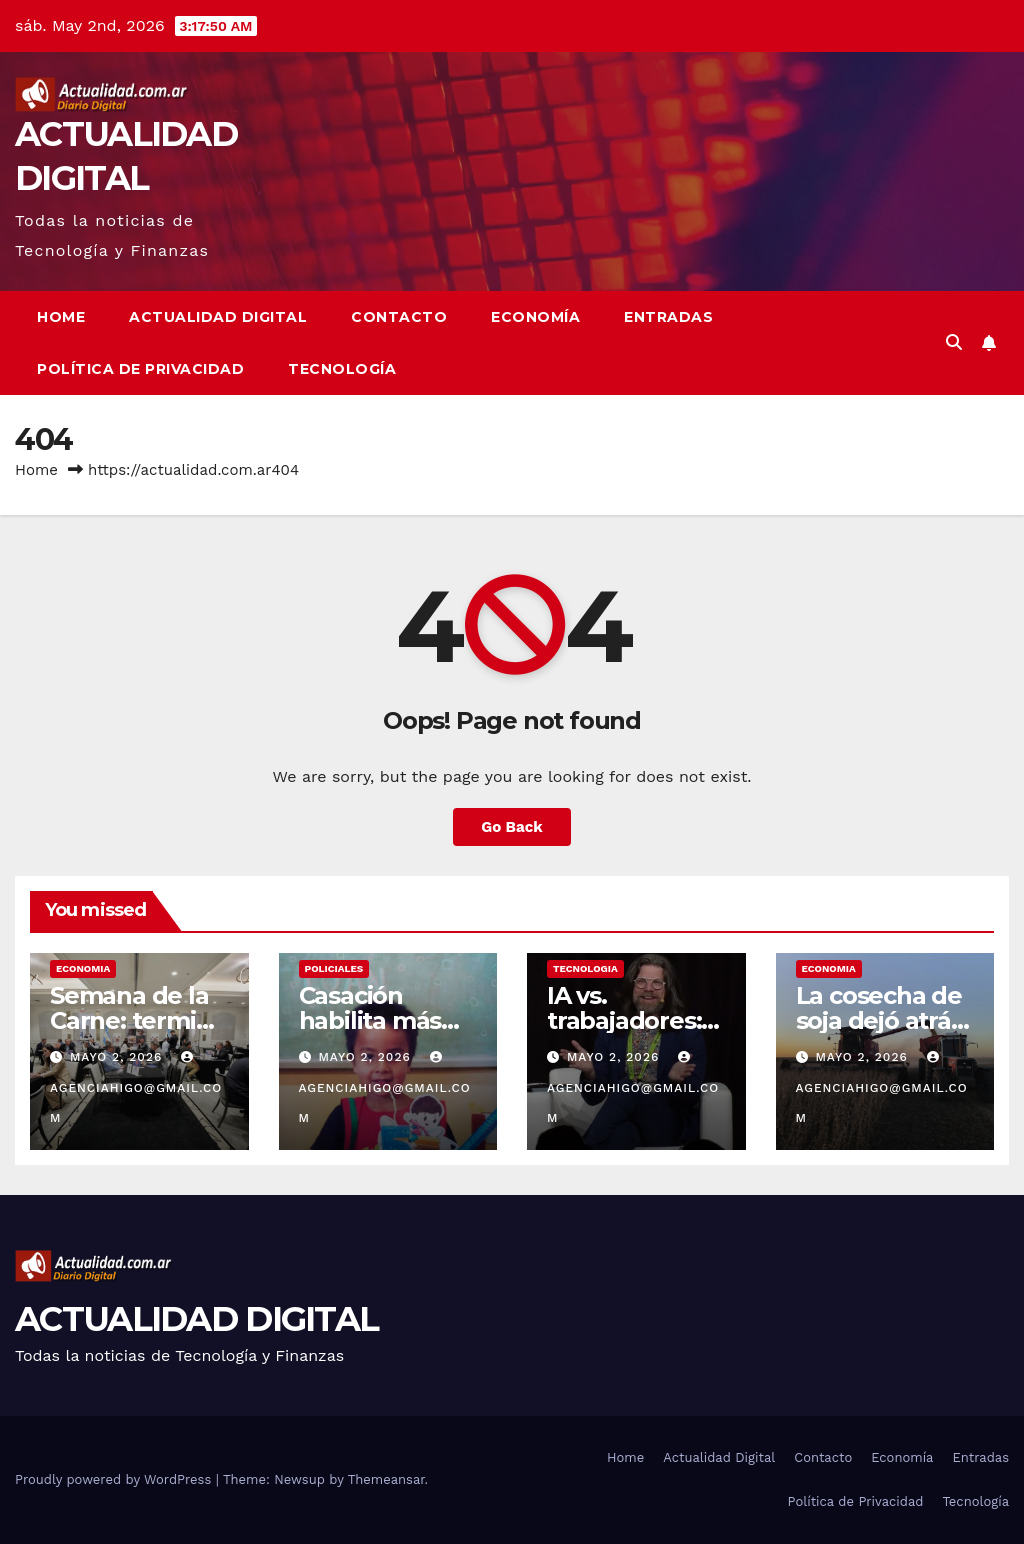 Image resolution: width=1024 pixels, height=1544 pixels. Describe the element at coordinates (399, 317) in the screenshot. I see `Contacto` at that location.